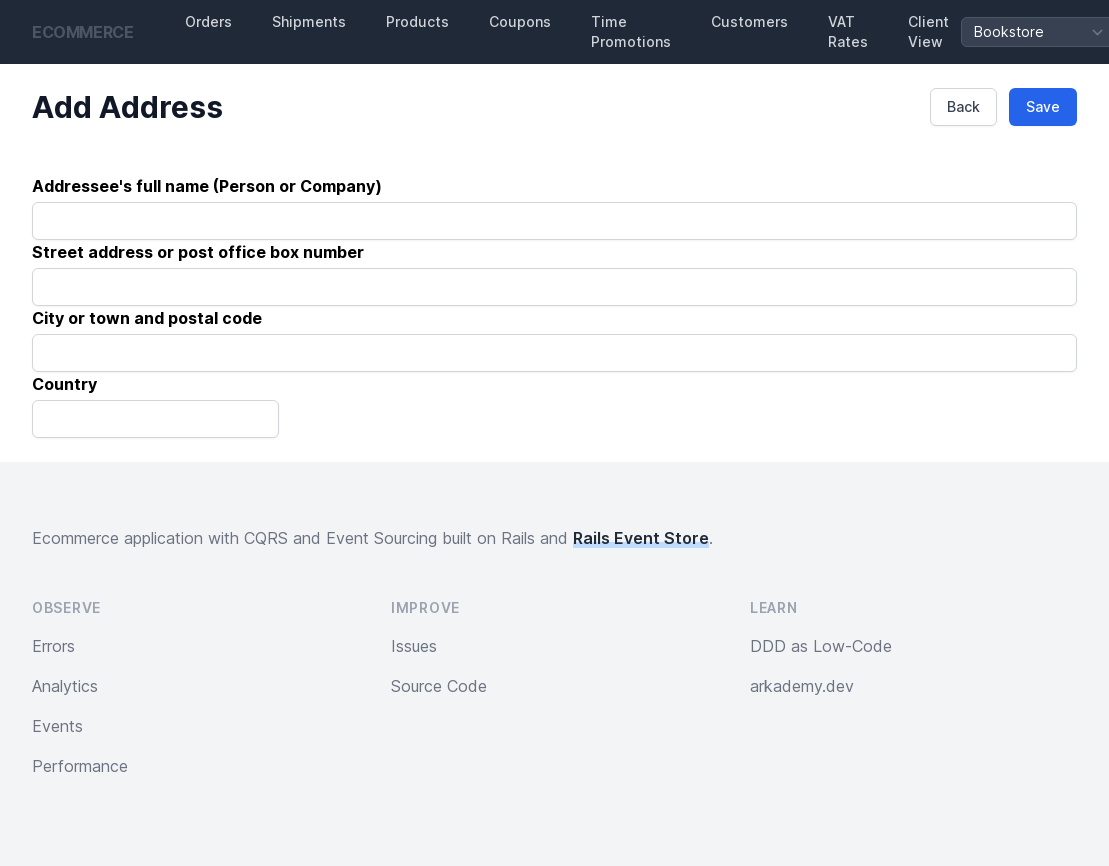  What do you see at coordinates (821, 646) in the screenshot?
I see `DDD as Low-Code` at bounding box center [821, 646].